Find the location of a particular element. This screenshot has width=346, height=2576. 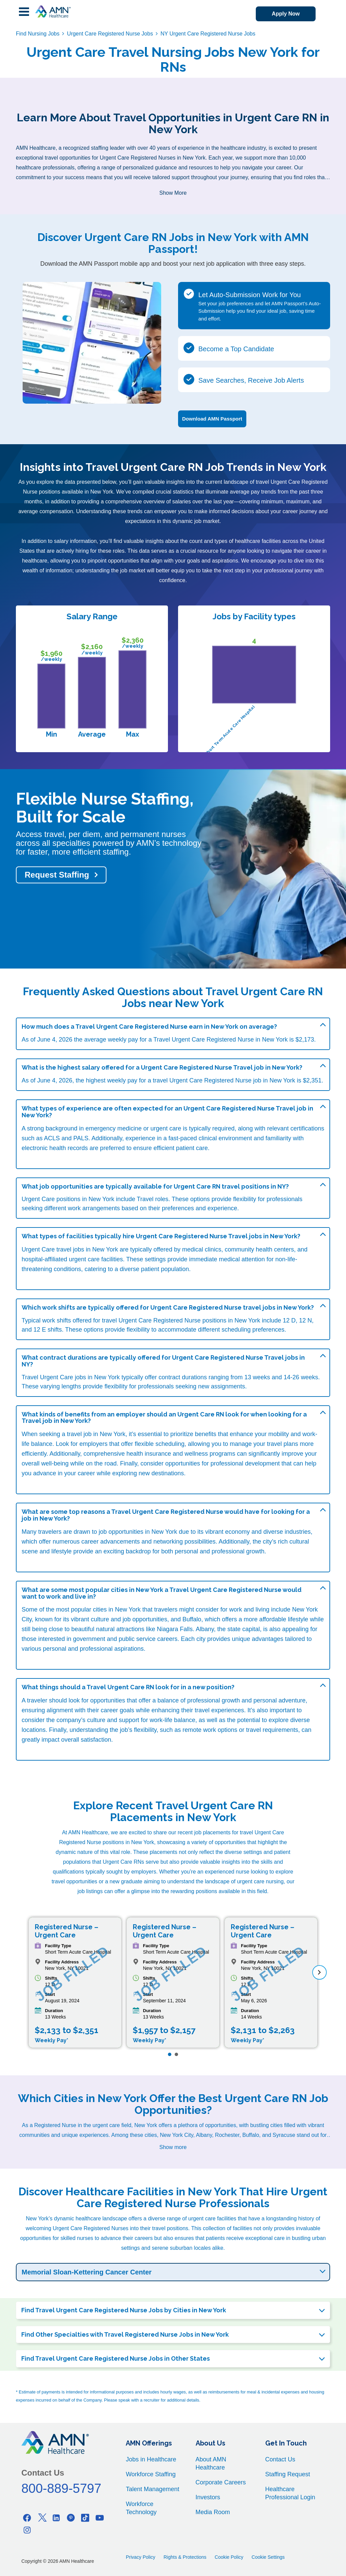

[Linkedin] is located at coordinates (56, 2517).